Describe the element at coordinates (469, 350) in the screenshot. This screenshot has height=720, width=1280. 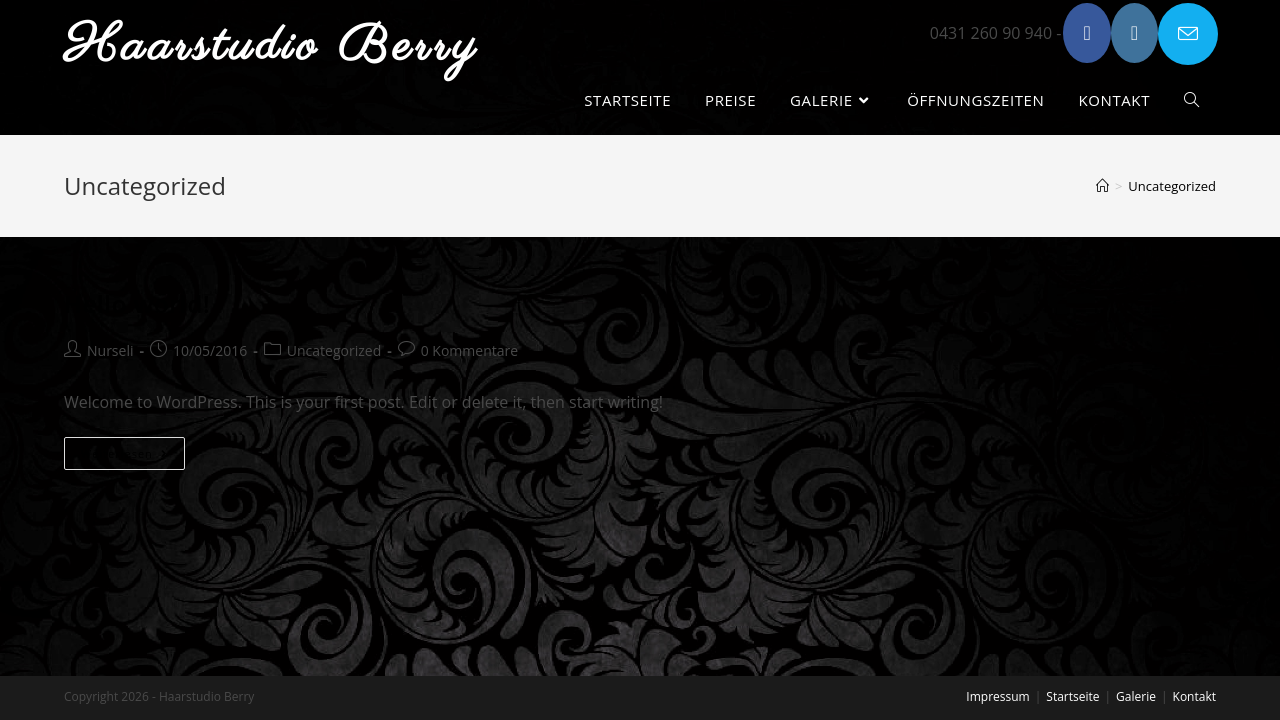
I see `0 Kommentare` at that location.